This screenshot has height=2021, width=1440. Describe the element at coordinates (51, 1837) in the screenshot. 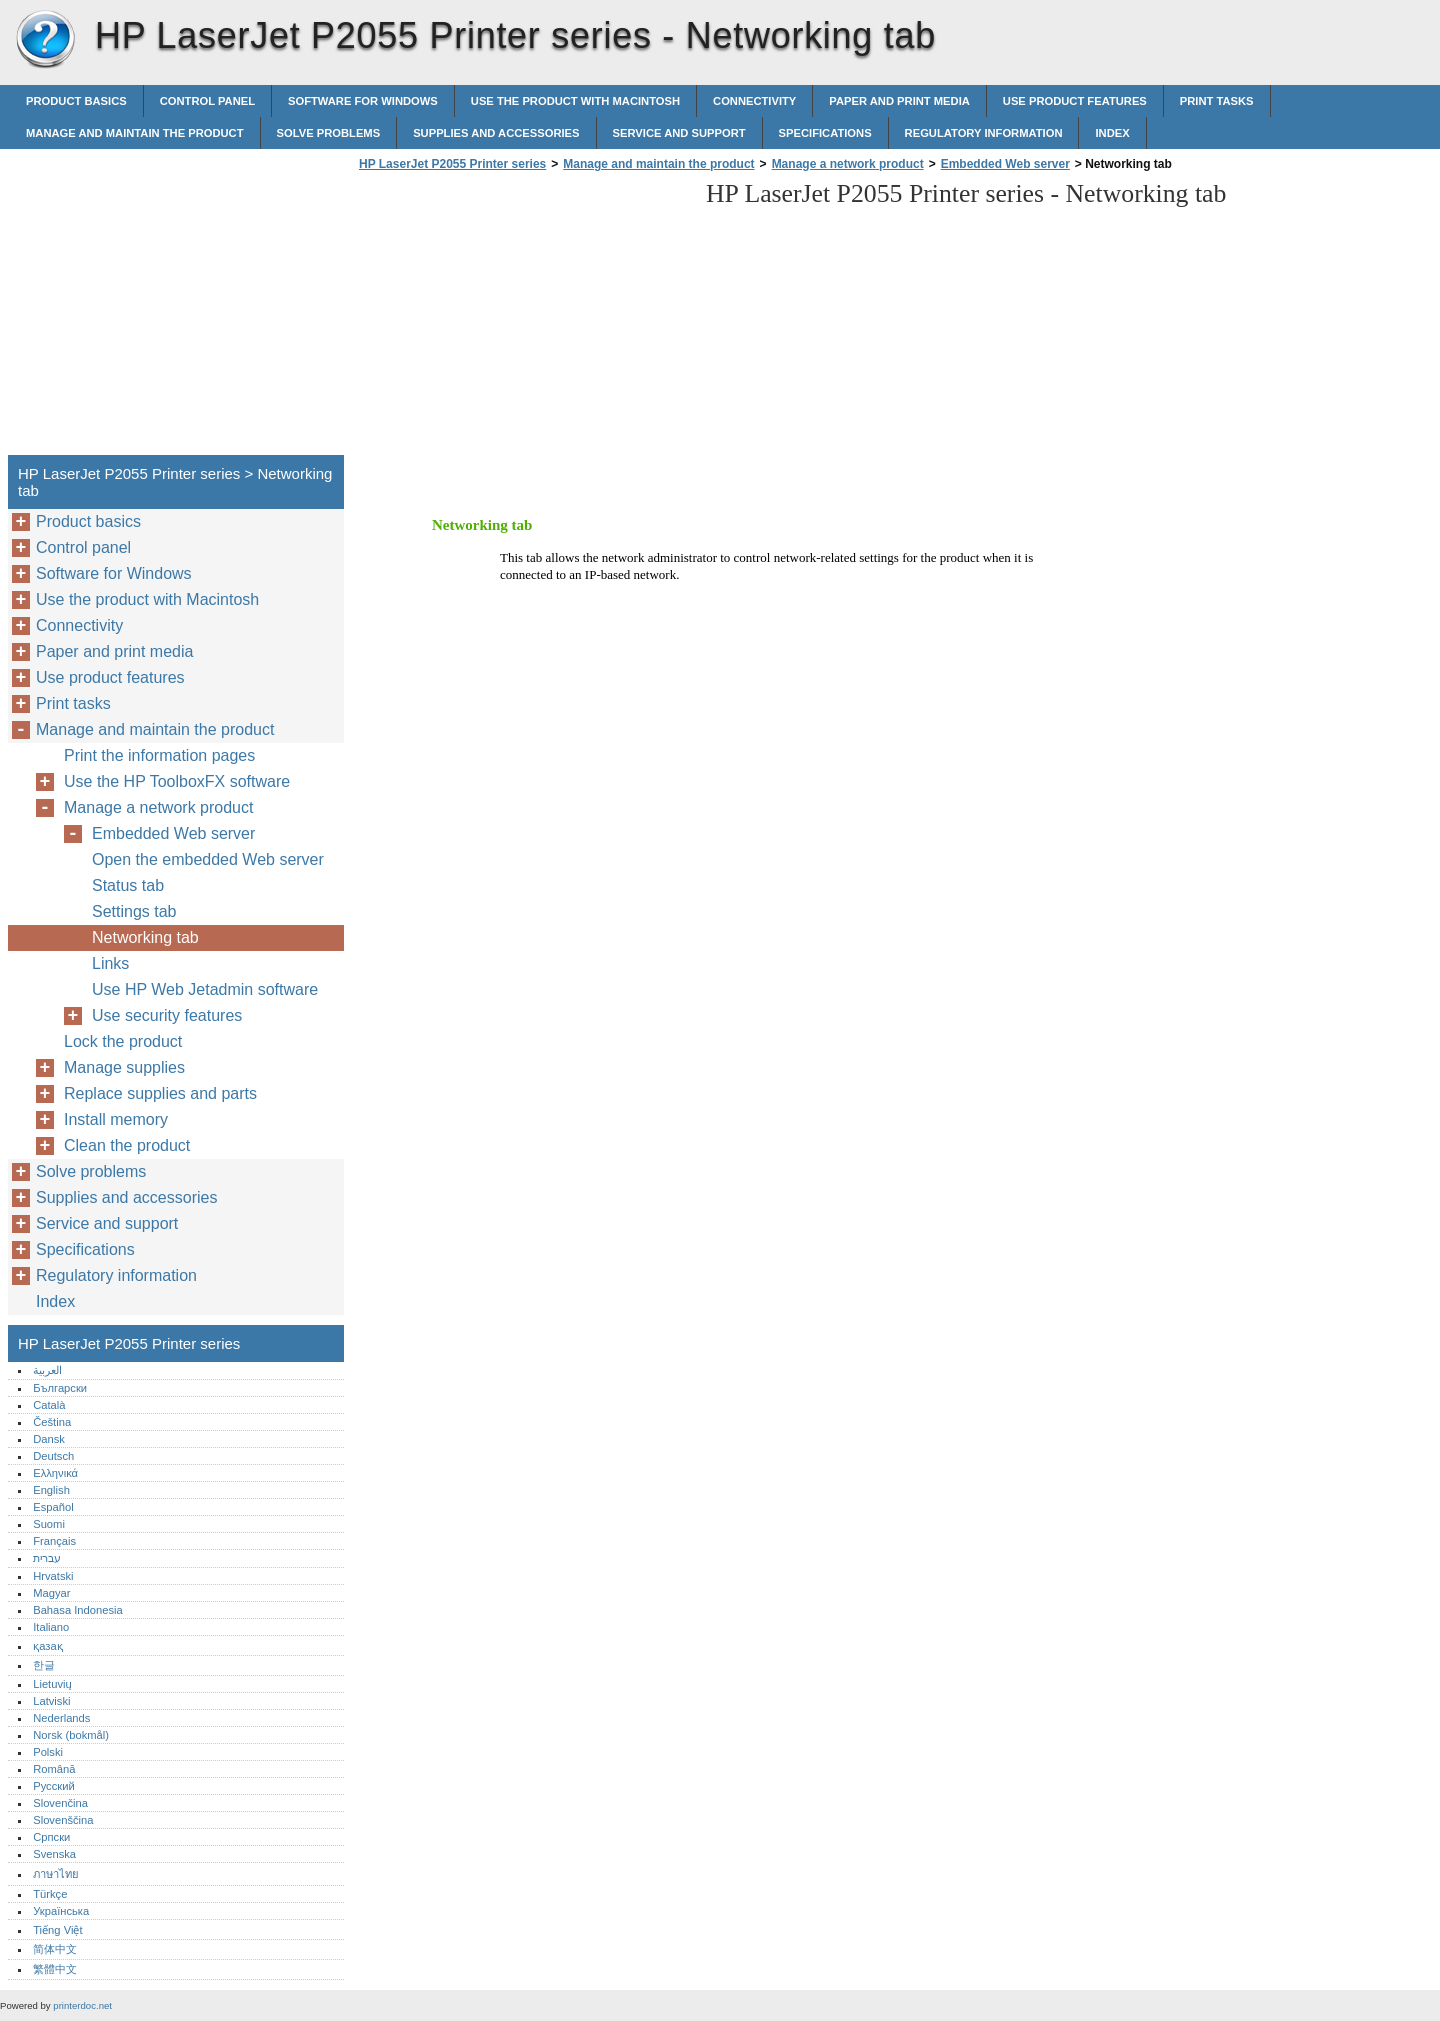

I see `Српски` at that location.